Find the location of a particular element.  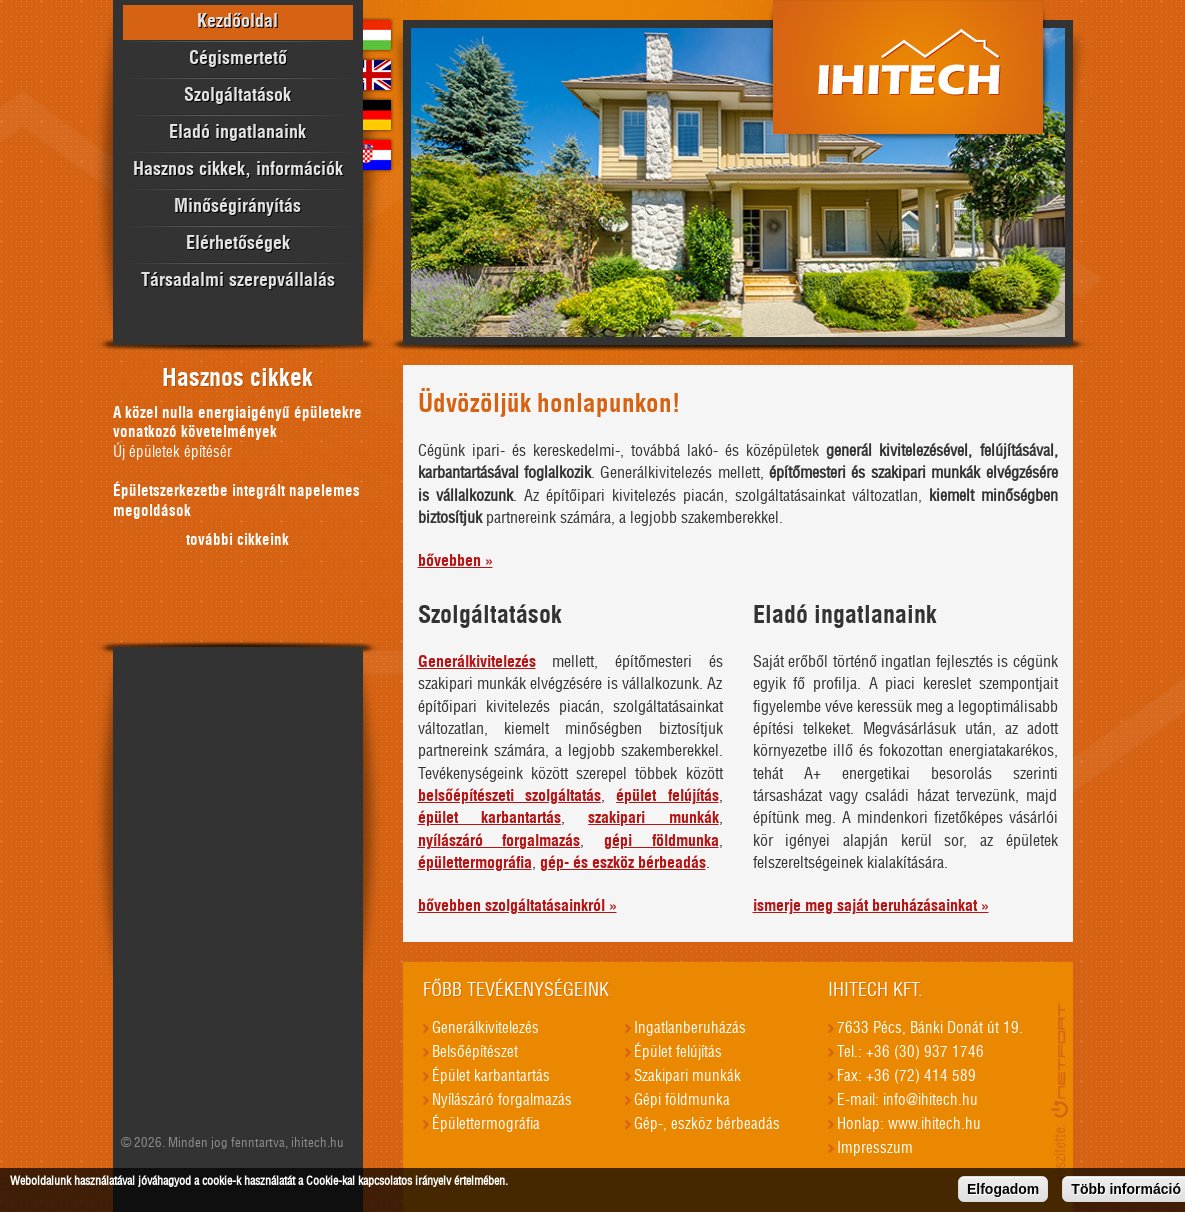

Minőségirányítás is located at coordinates (237, 207).